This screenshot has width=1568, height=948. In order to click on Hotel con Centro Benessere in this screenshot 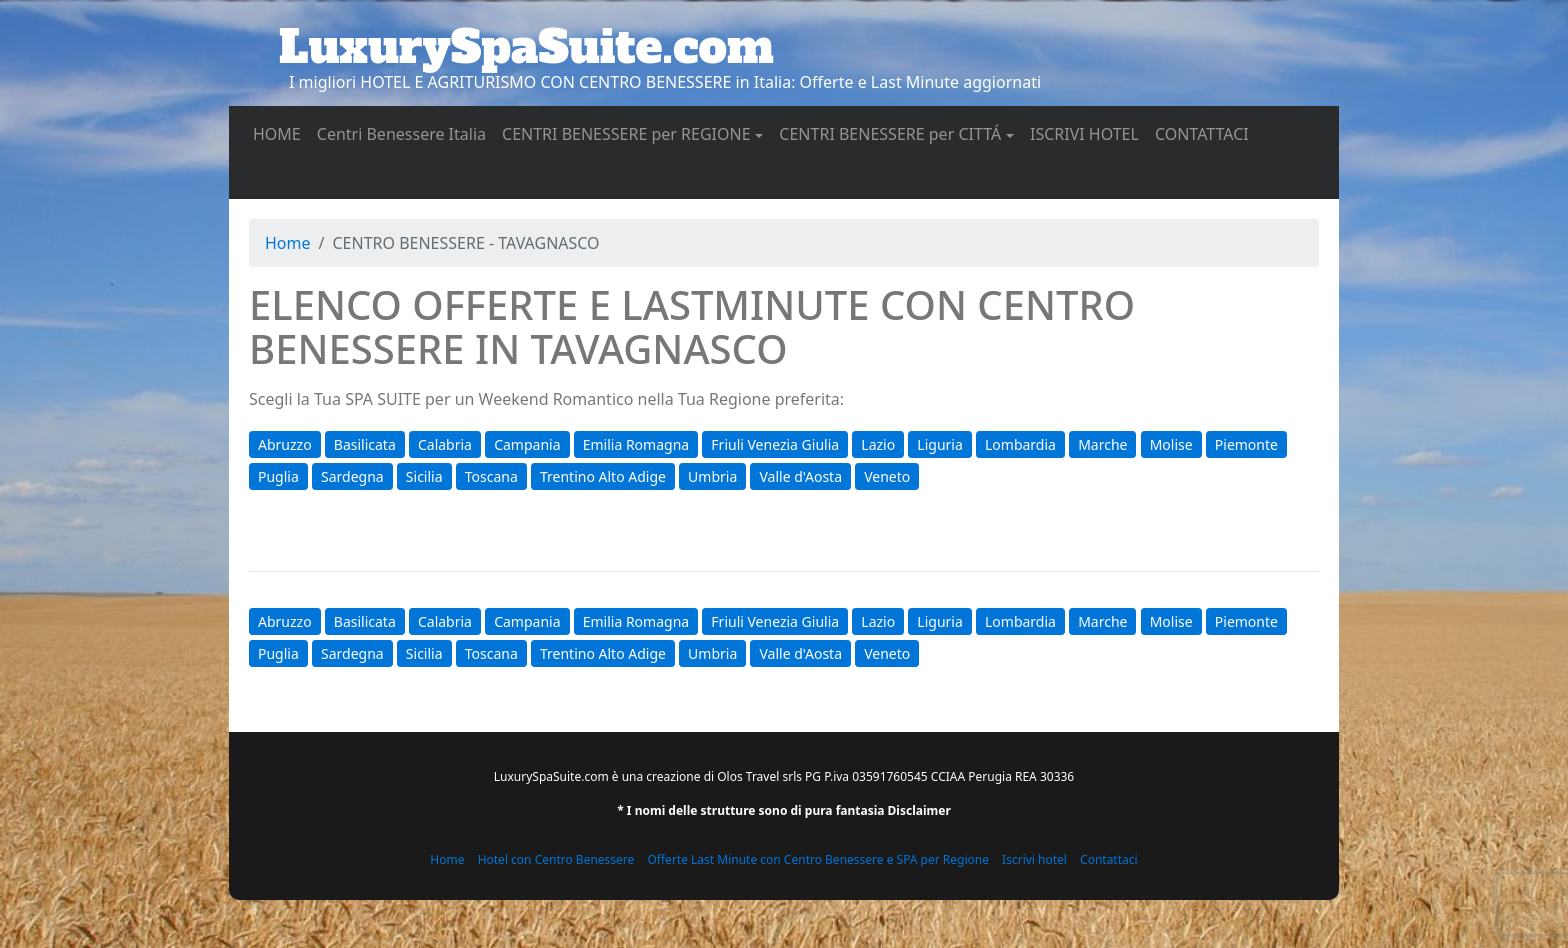, I will do `click(556, 859)`.